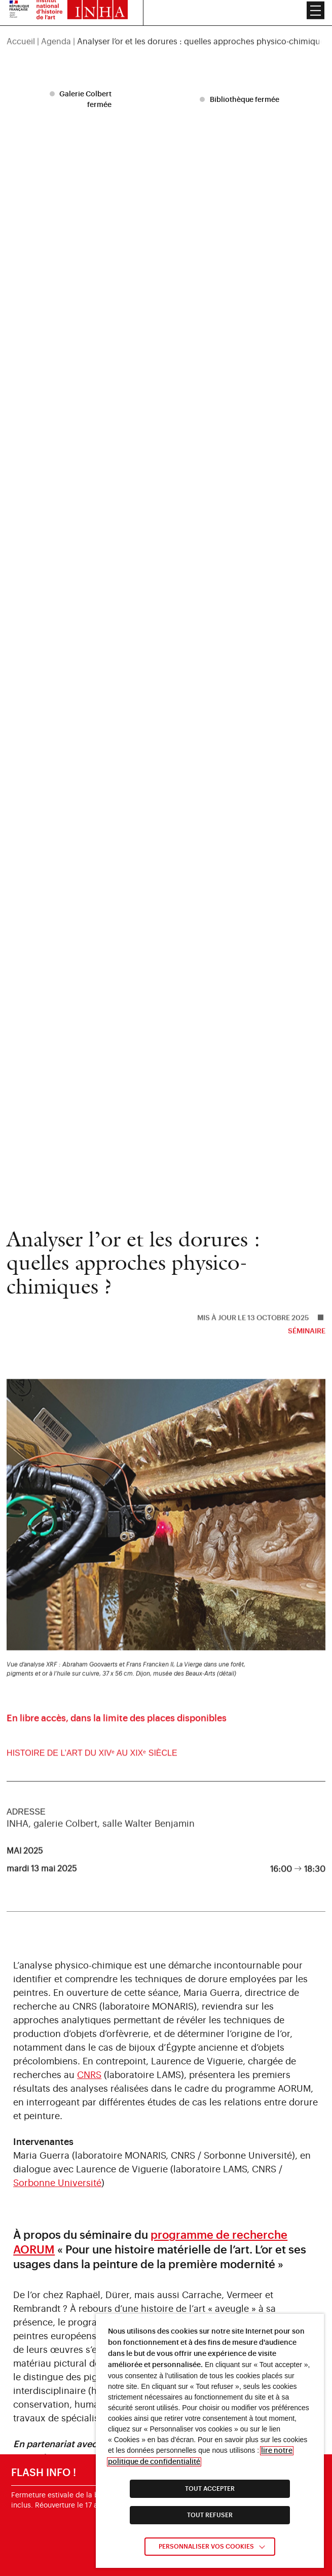  What do you see at coordinates (206, 2547) in the screenshot?
I see `Personnaliser vos cookies [link]` at bounding box center [206, 2547].